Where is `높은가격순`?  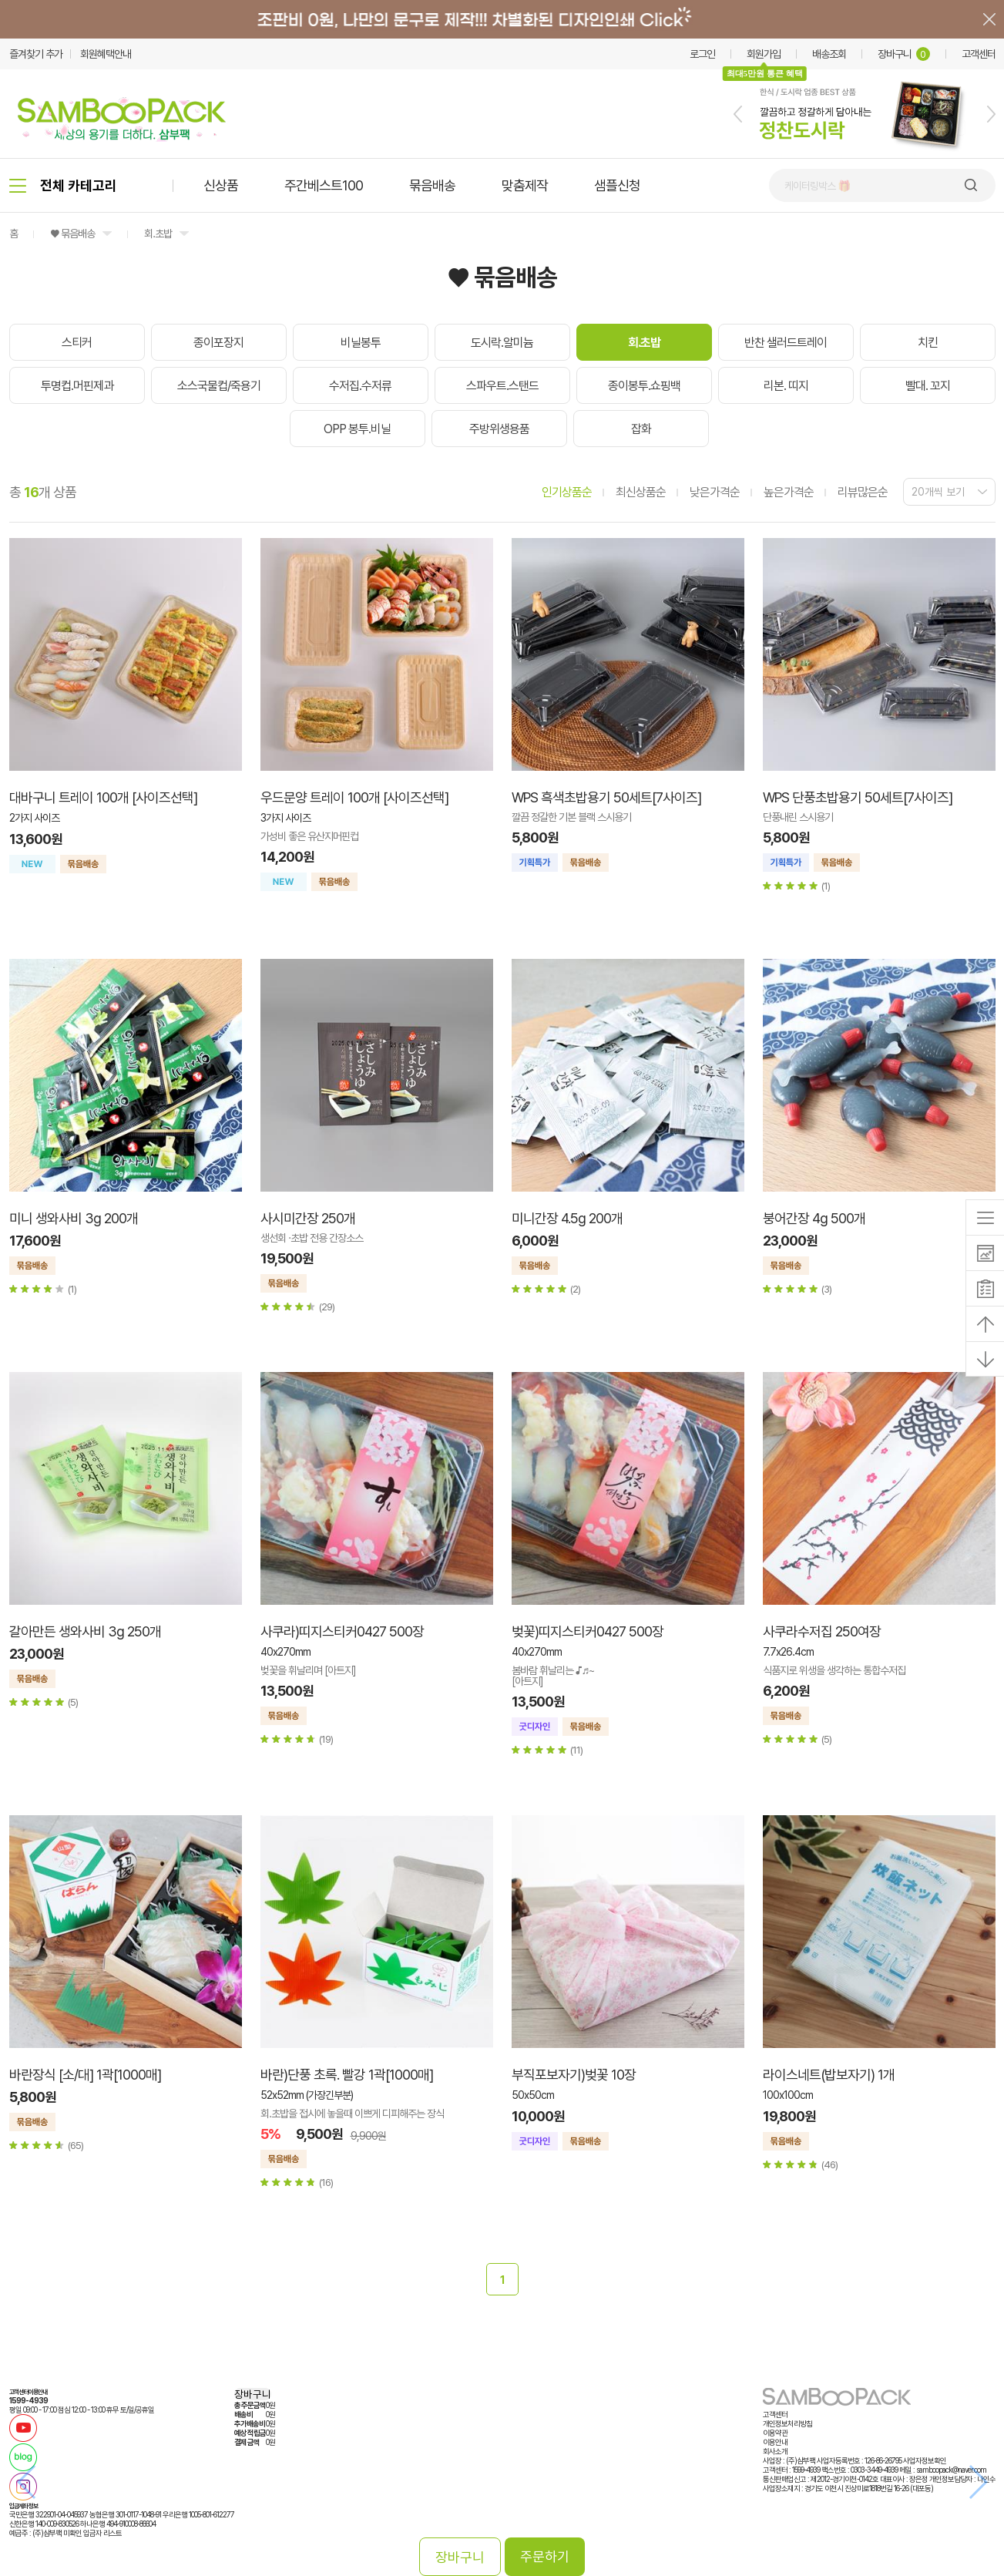
높은가격순 is located at coordinates (789, 492).